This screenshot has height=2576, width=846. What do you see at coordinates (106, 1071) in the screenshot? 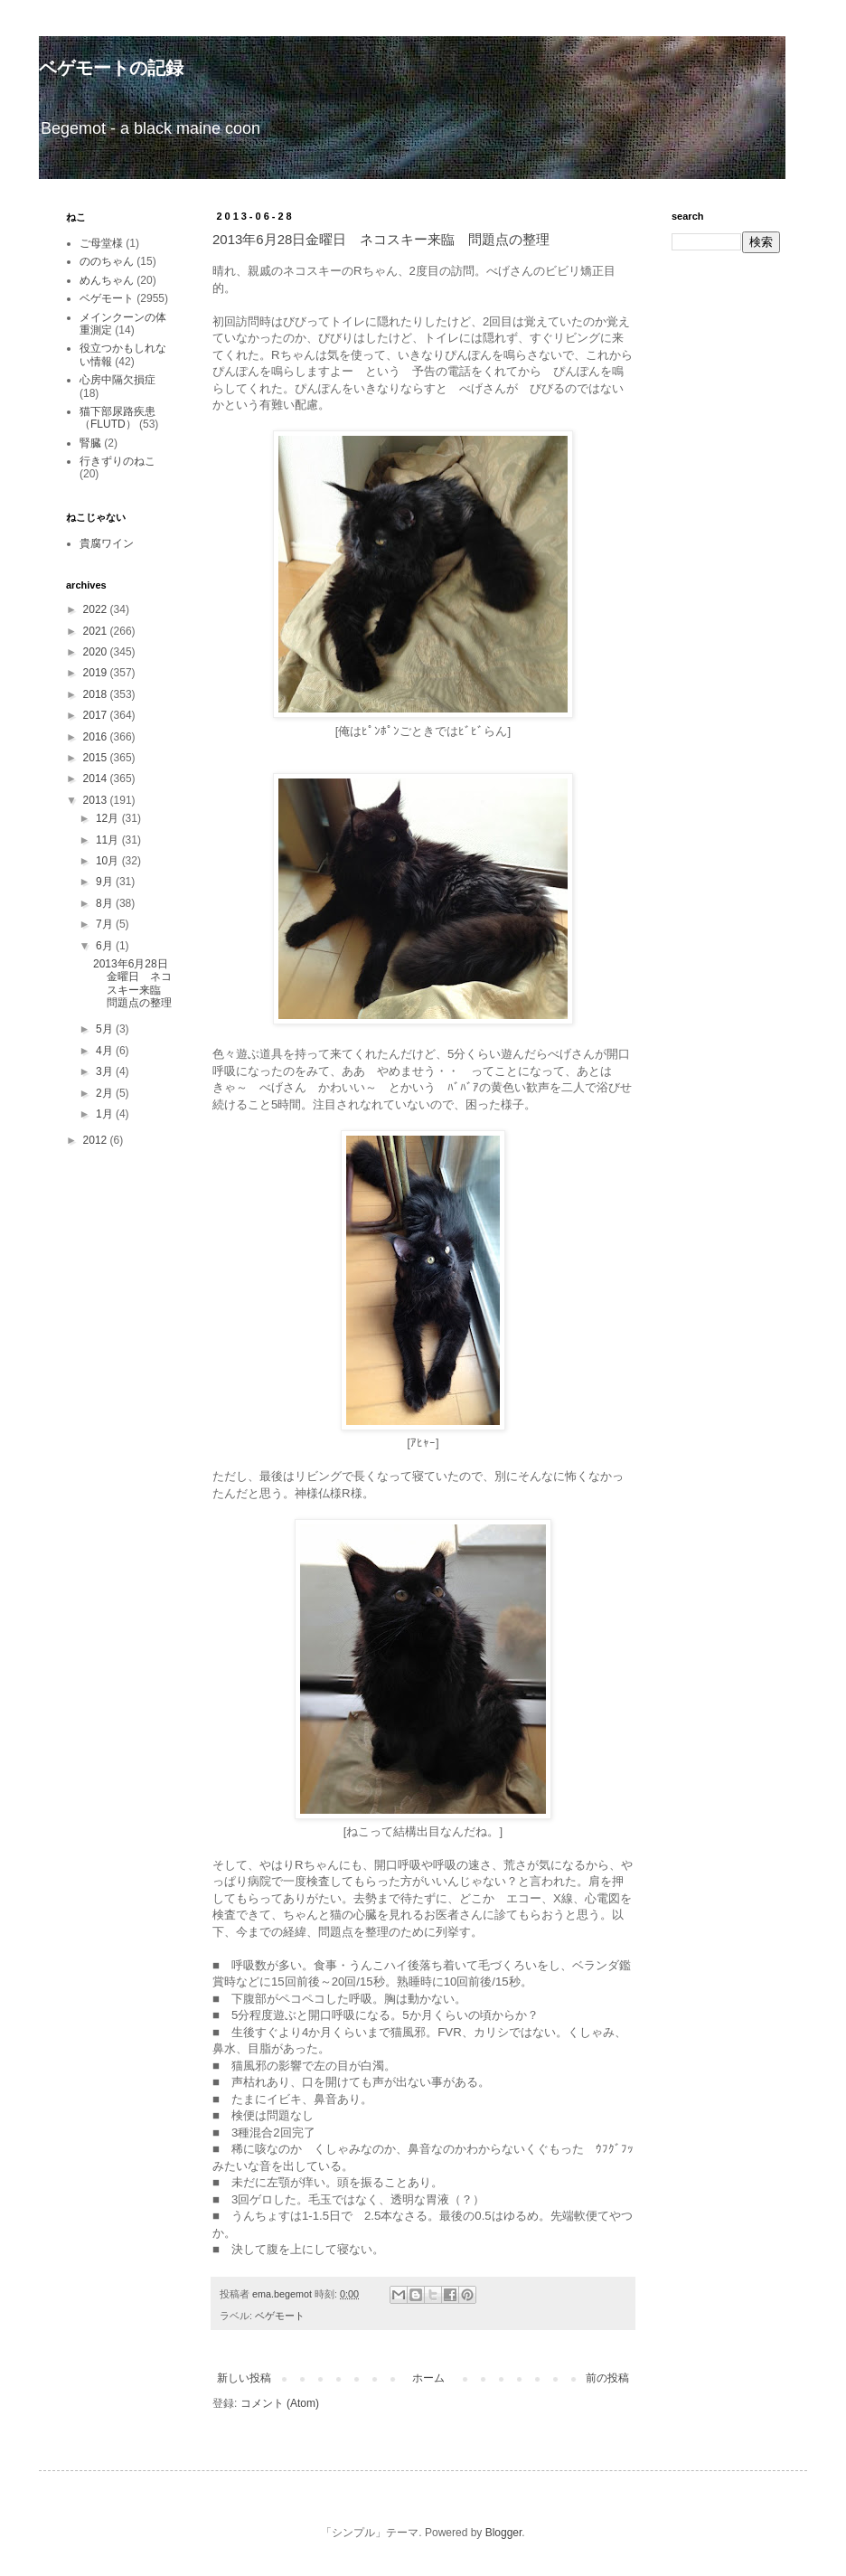
I see `3月` at bounding box center [106, 1071].